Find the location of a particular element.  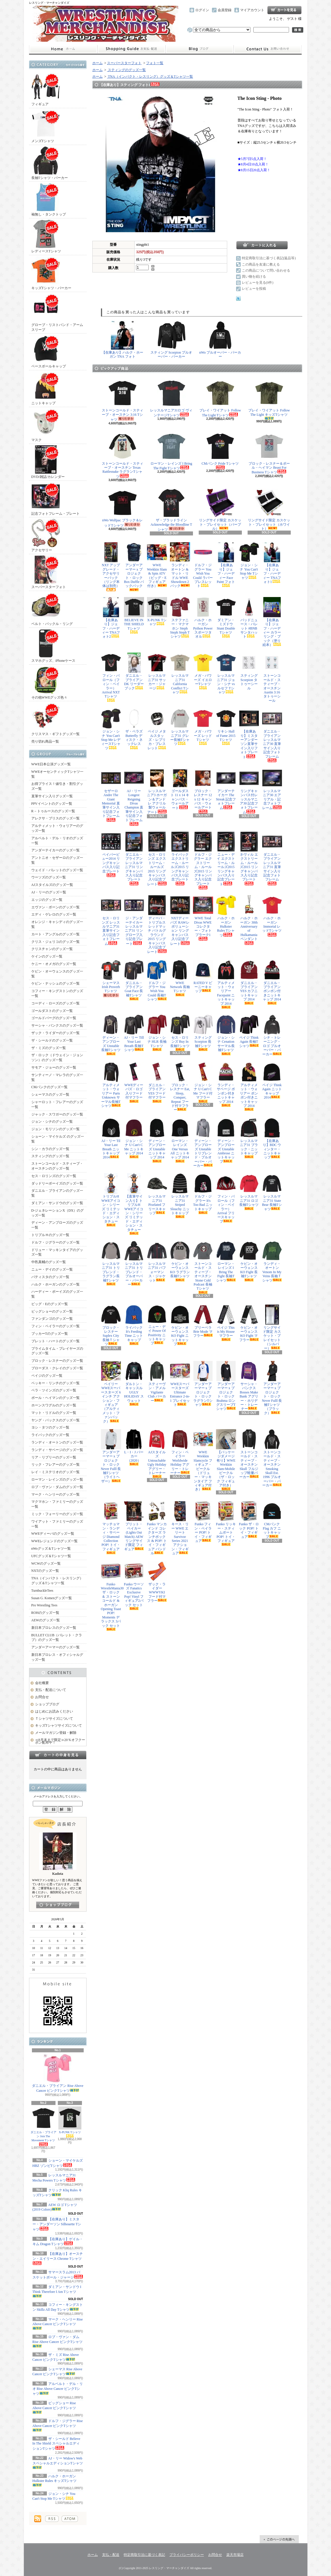

ステファニー・マクマホン Steph Steph Steph Tシャツ is located at coordinates (180, 618).